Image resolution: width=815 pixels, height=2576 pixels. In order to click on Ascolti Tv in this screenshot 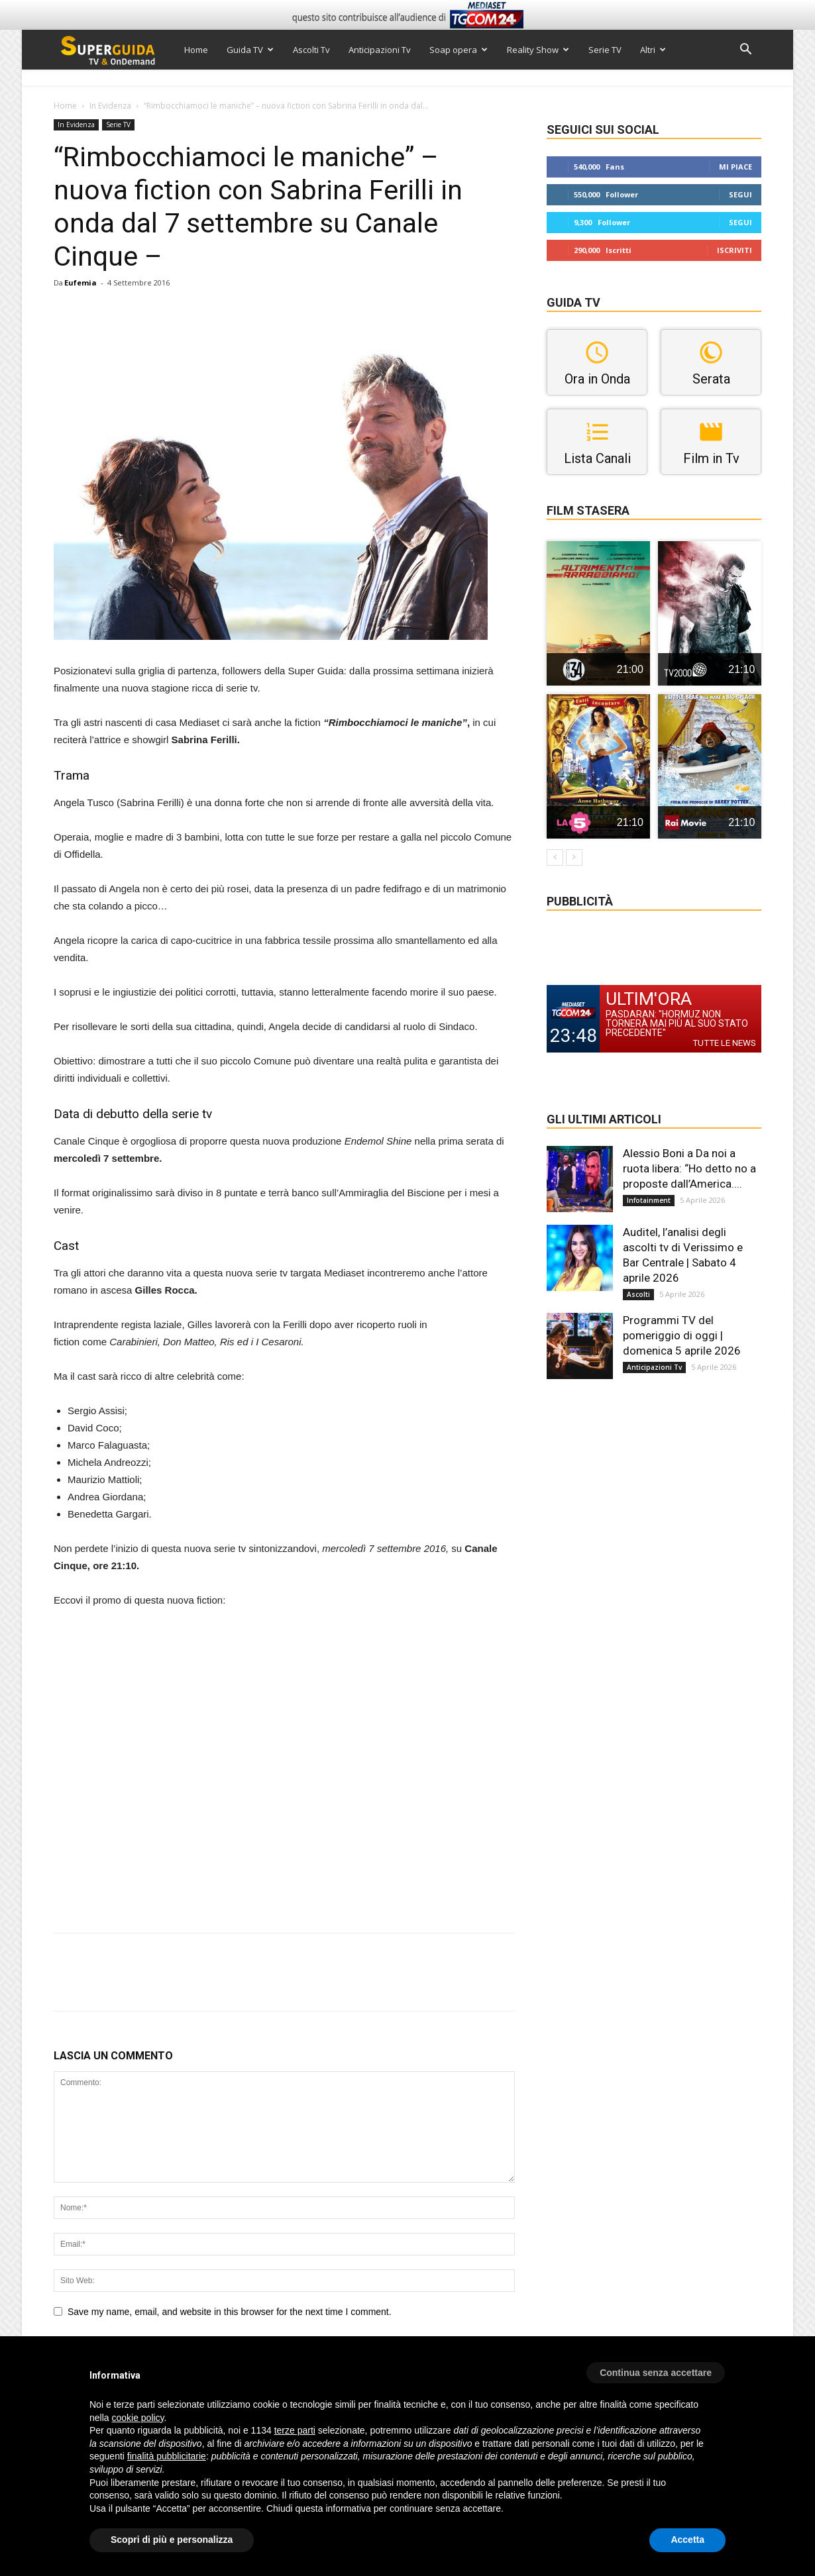, I will do `click(311, 50)`.